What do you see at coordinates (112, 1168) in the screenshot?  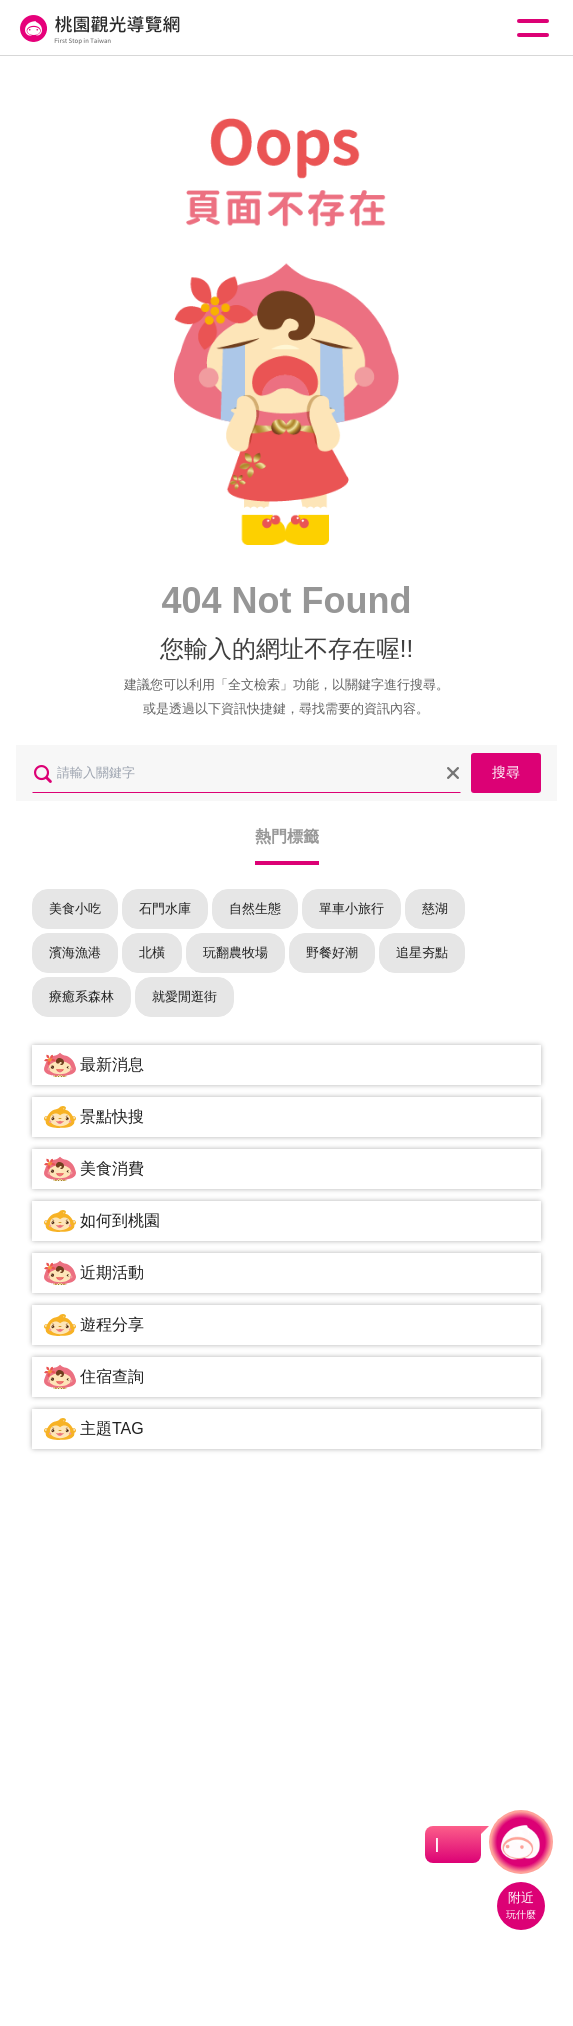 I see `美食消費` at bounding box center [112, 1168].